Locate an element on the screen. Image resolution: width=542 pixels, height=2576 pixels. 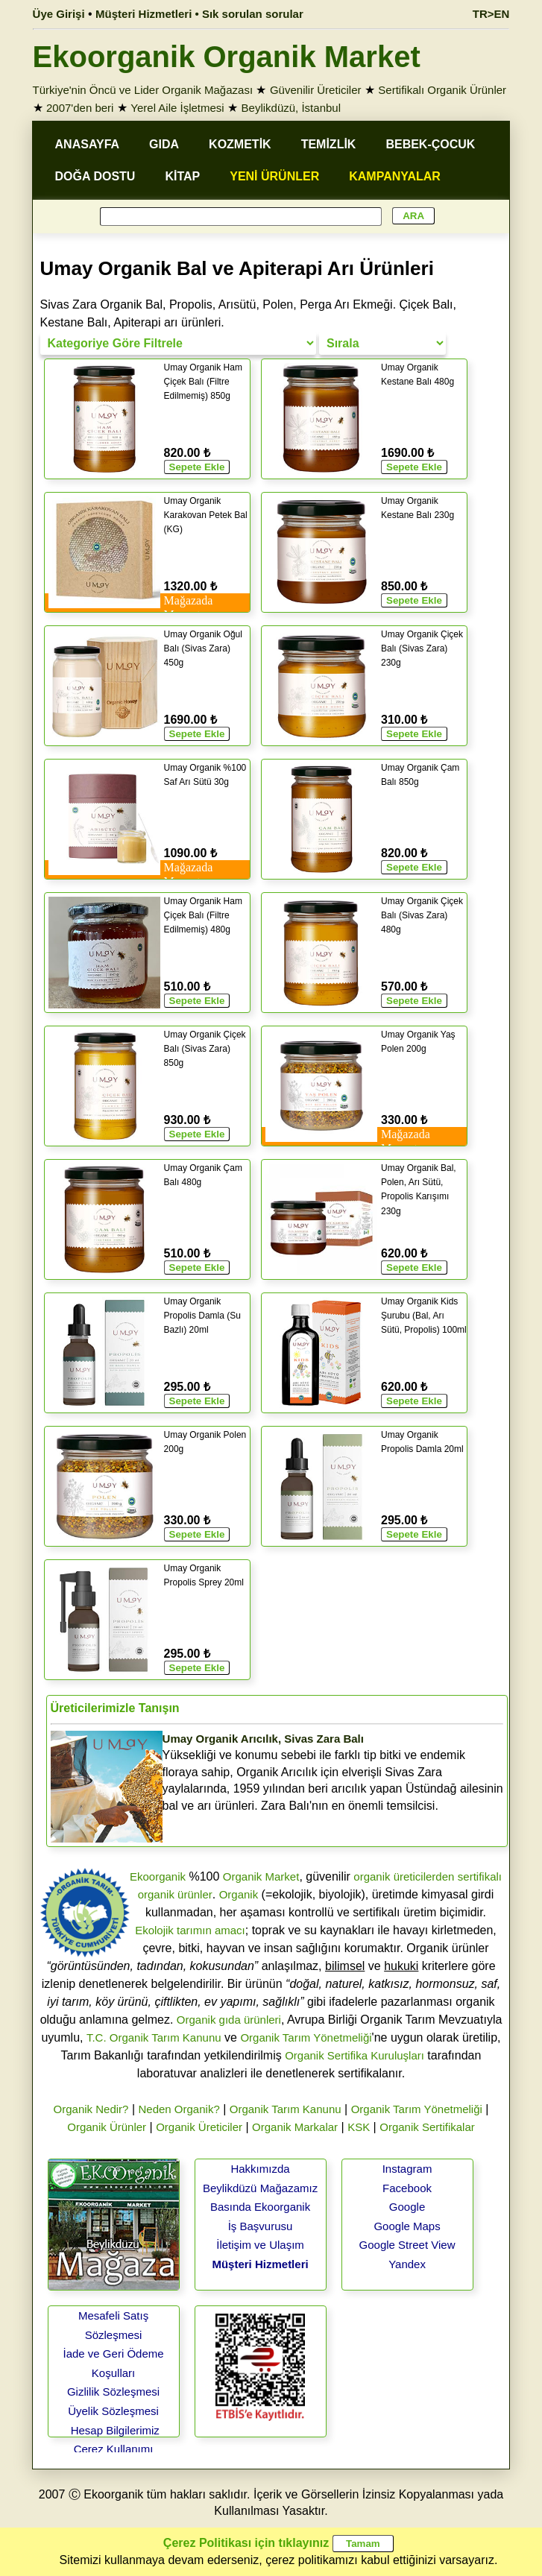
Ekoorganik is located at coordinates (158, 1876).